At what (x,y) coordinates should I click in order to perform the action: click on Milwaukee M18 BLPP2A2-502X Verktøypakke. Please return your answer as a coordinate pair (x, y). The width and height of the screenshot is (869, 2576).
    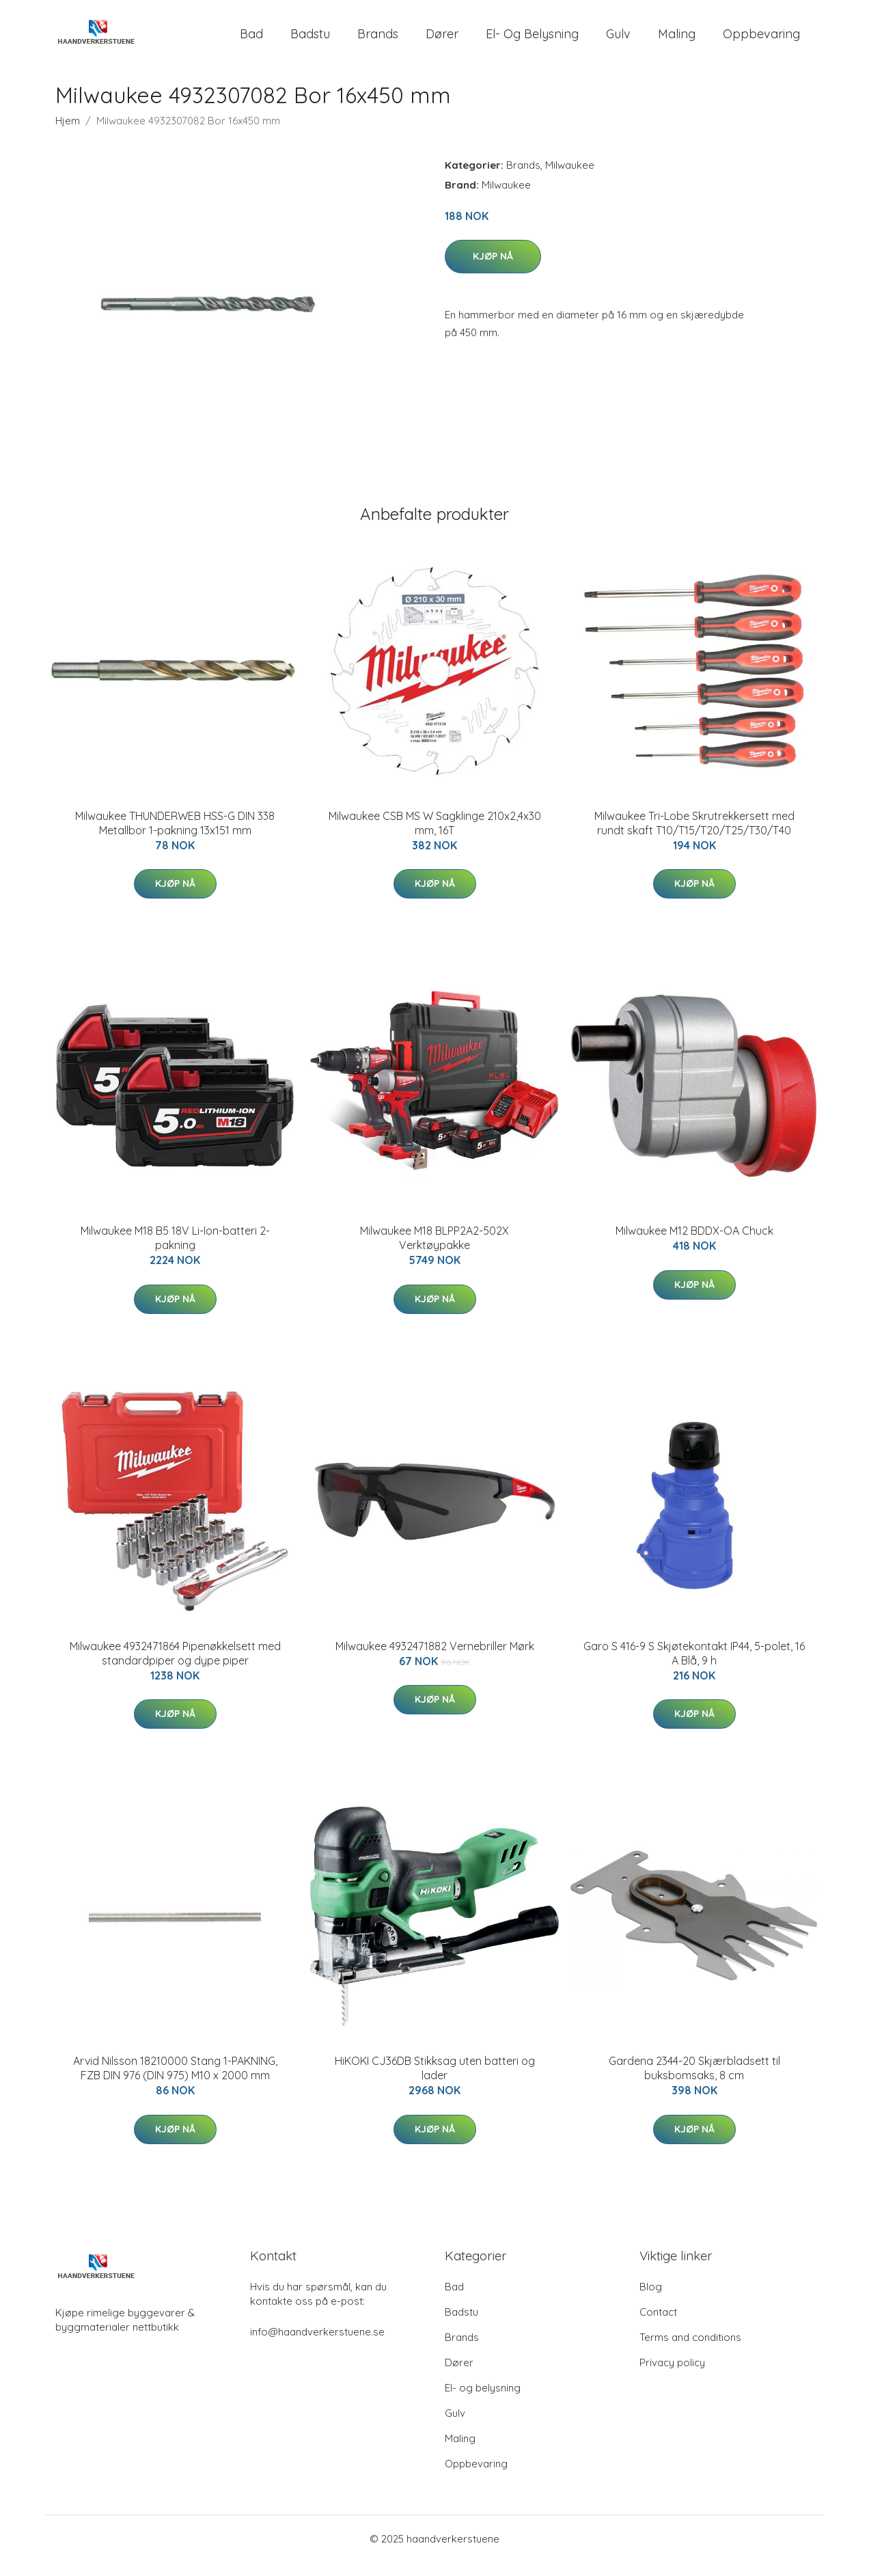
    Looking at the image, I should click on (434, 1251).